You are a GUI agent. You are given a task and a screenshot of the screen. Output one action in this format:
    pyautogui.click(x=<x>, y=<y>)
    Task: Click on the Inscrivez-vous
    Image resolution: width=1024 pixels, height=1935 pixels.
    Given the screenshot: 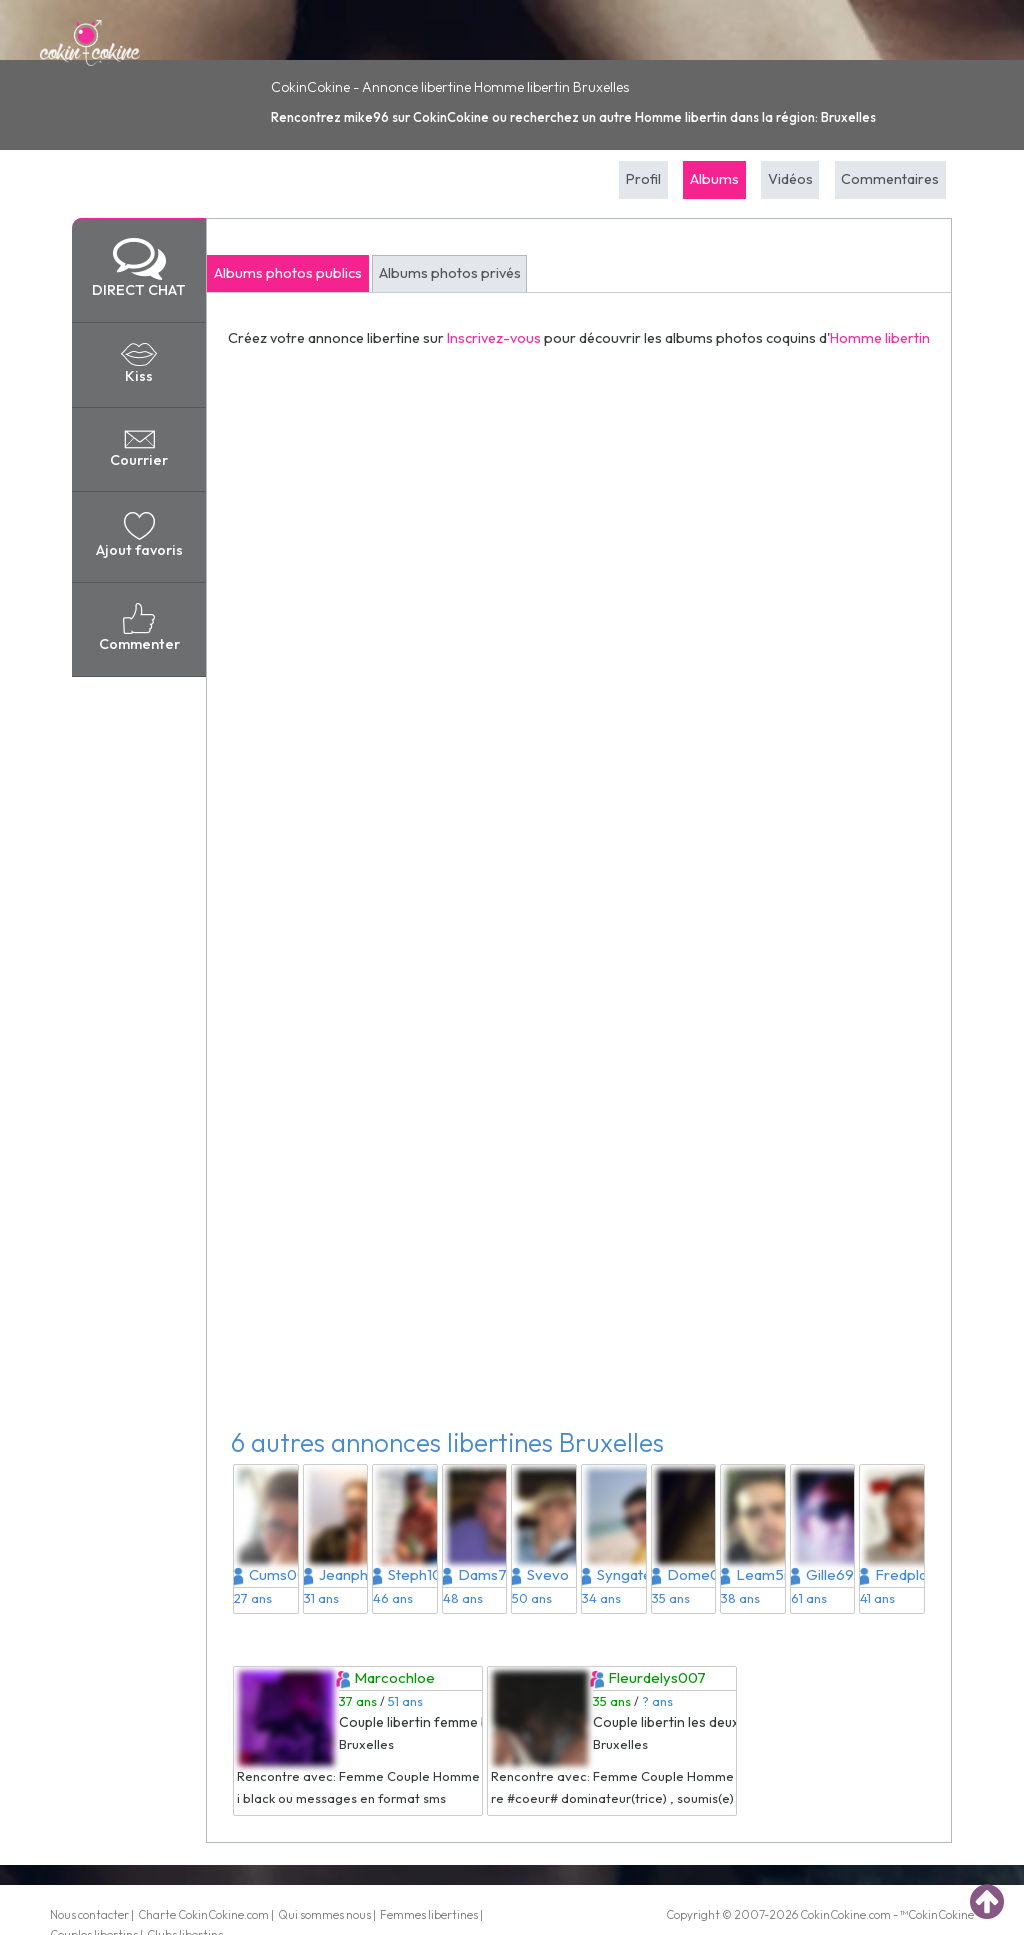 What is the action you would take?
    pyautogui.click(x=494, y=338)
    